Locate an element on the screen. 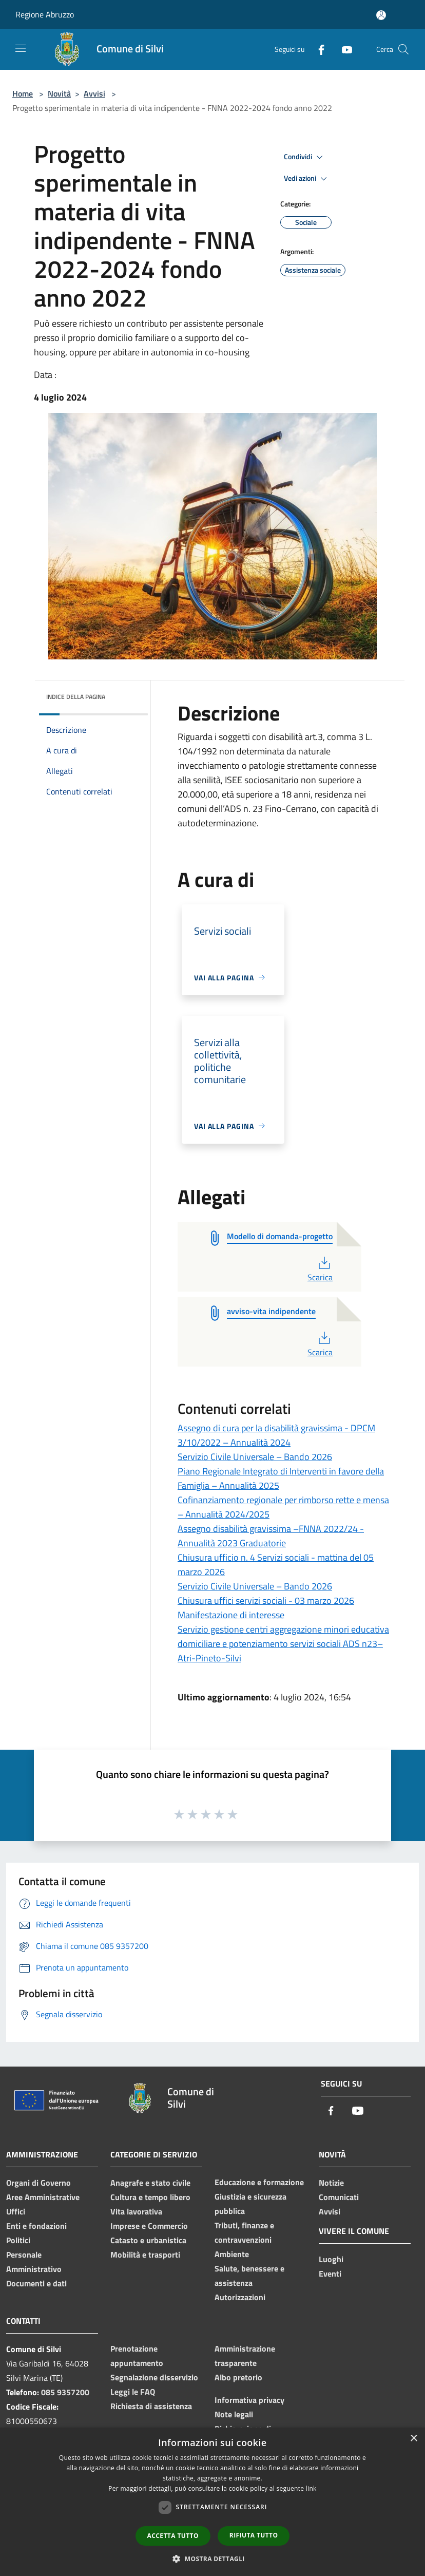 This screenshot has height=2576, width=425. [button] is located at coordinates (212, 2558).